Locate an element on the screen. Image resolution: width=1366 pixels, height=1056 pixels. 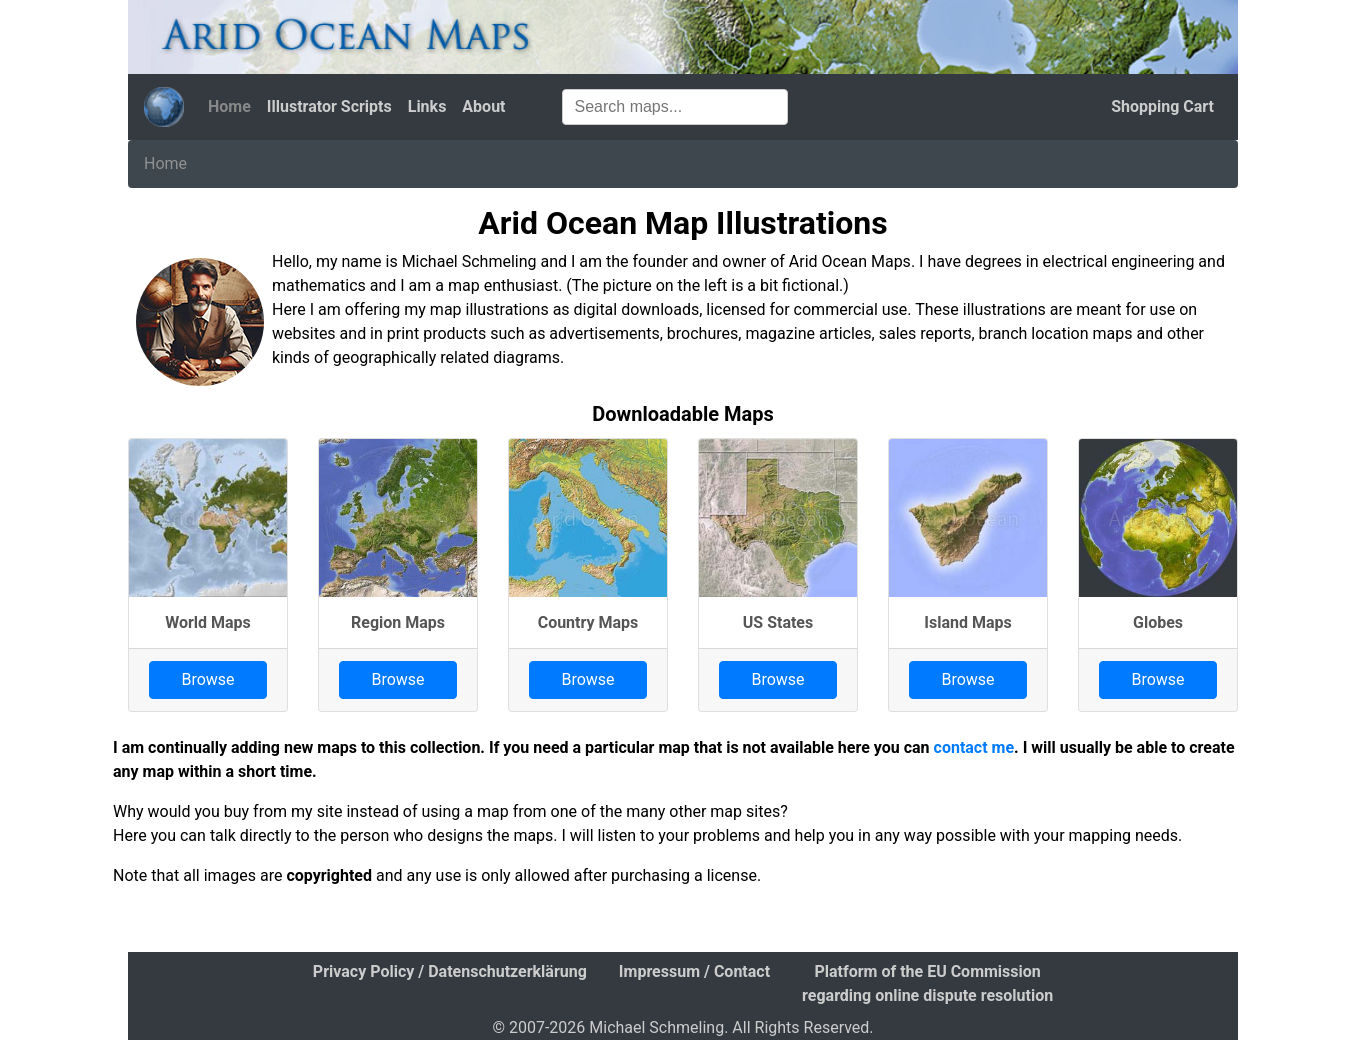
Island Maps is located at coordinates (967, 622).